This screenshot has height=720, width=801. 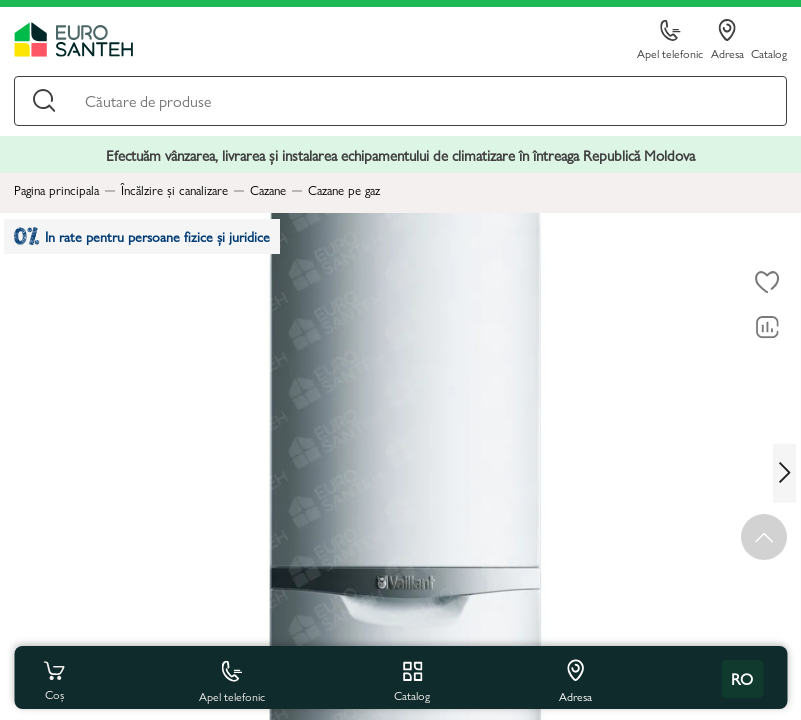 I want to click on [La favorite], so click(x=767, y=283).